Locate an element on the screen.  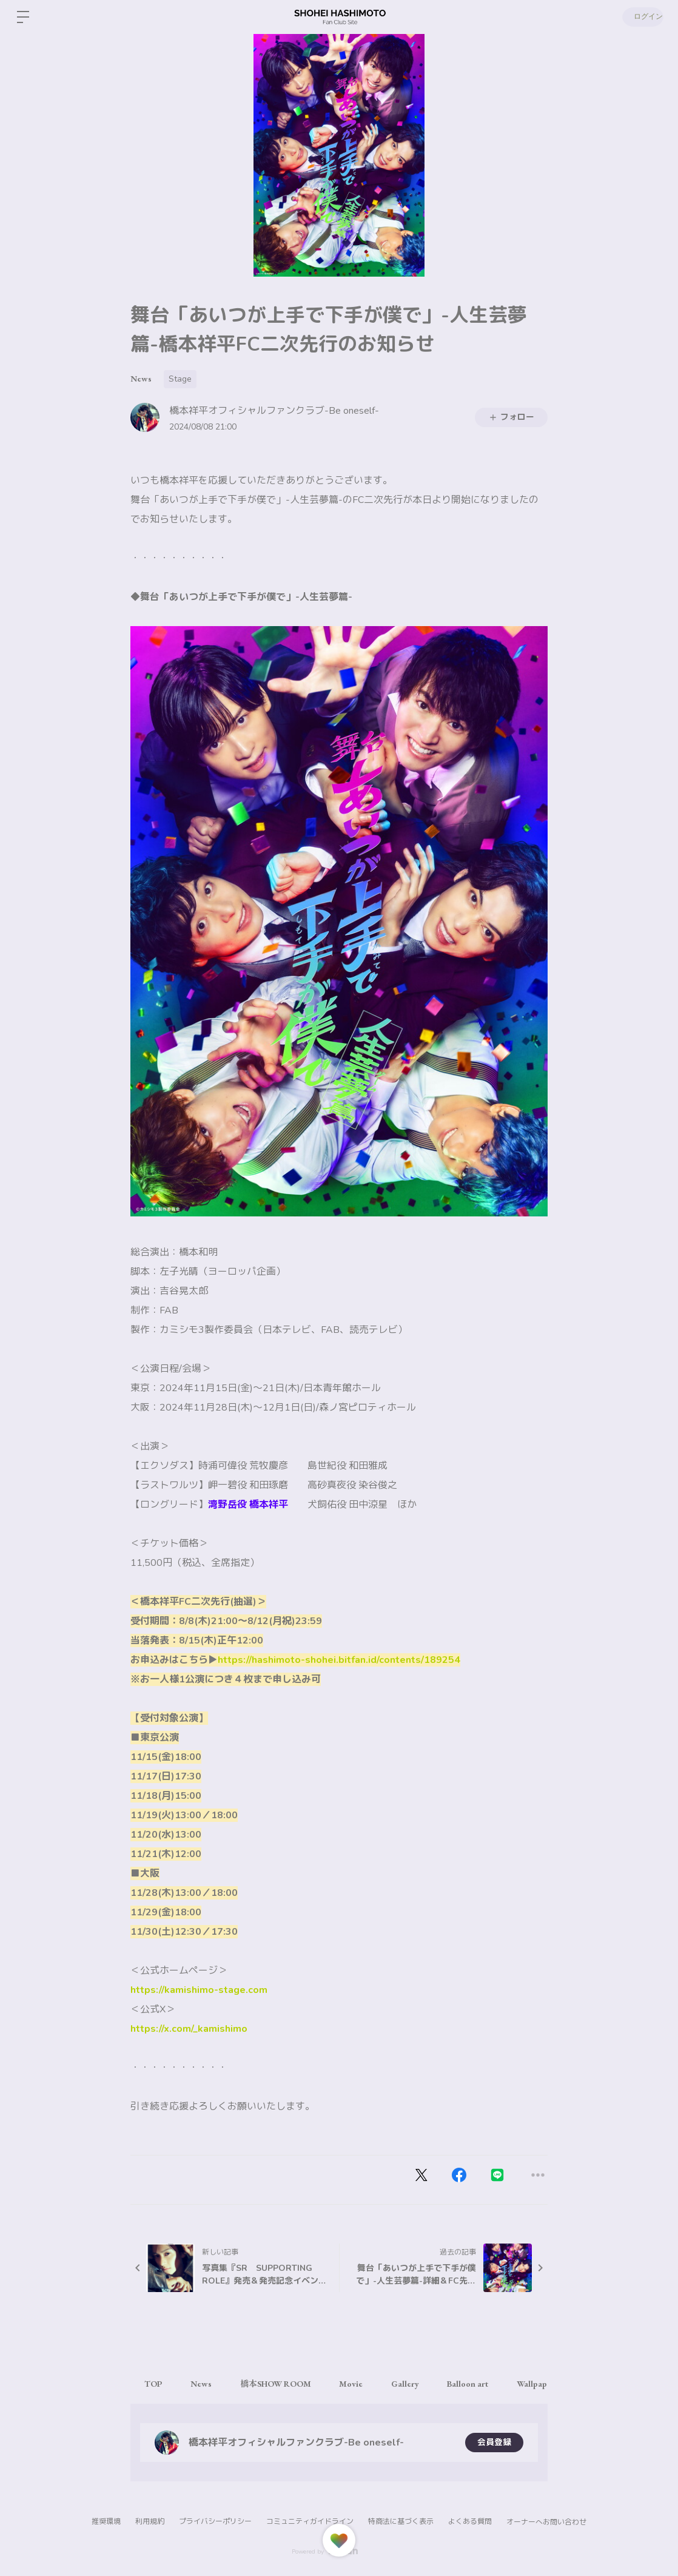
特商法に基づく表示 is located at coordinates (401, 2521).